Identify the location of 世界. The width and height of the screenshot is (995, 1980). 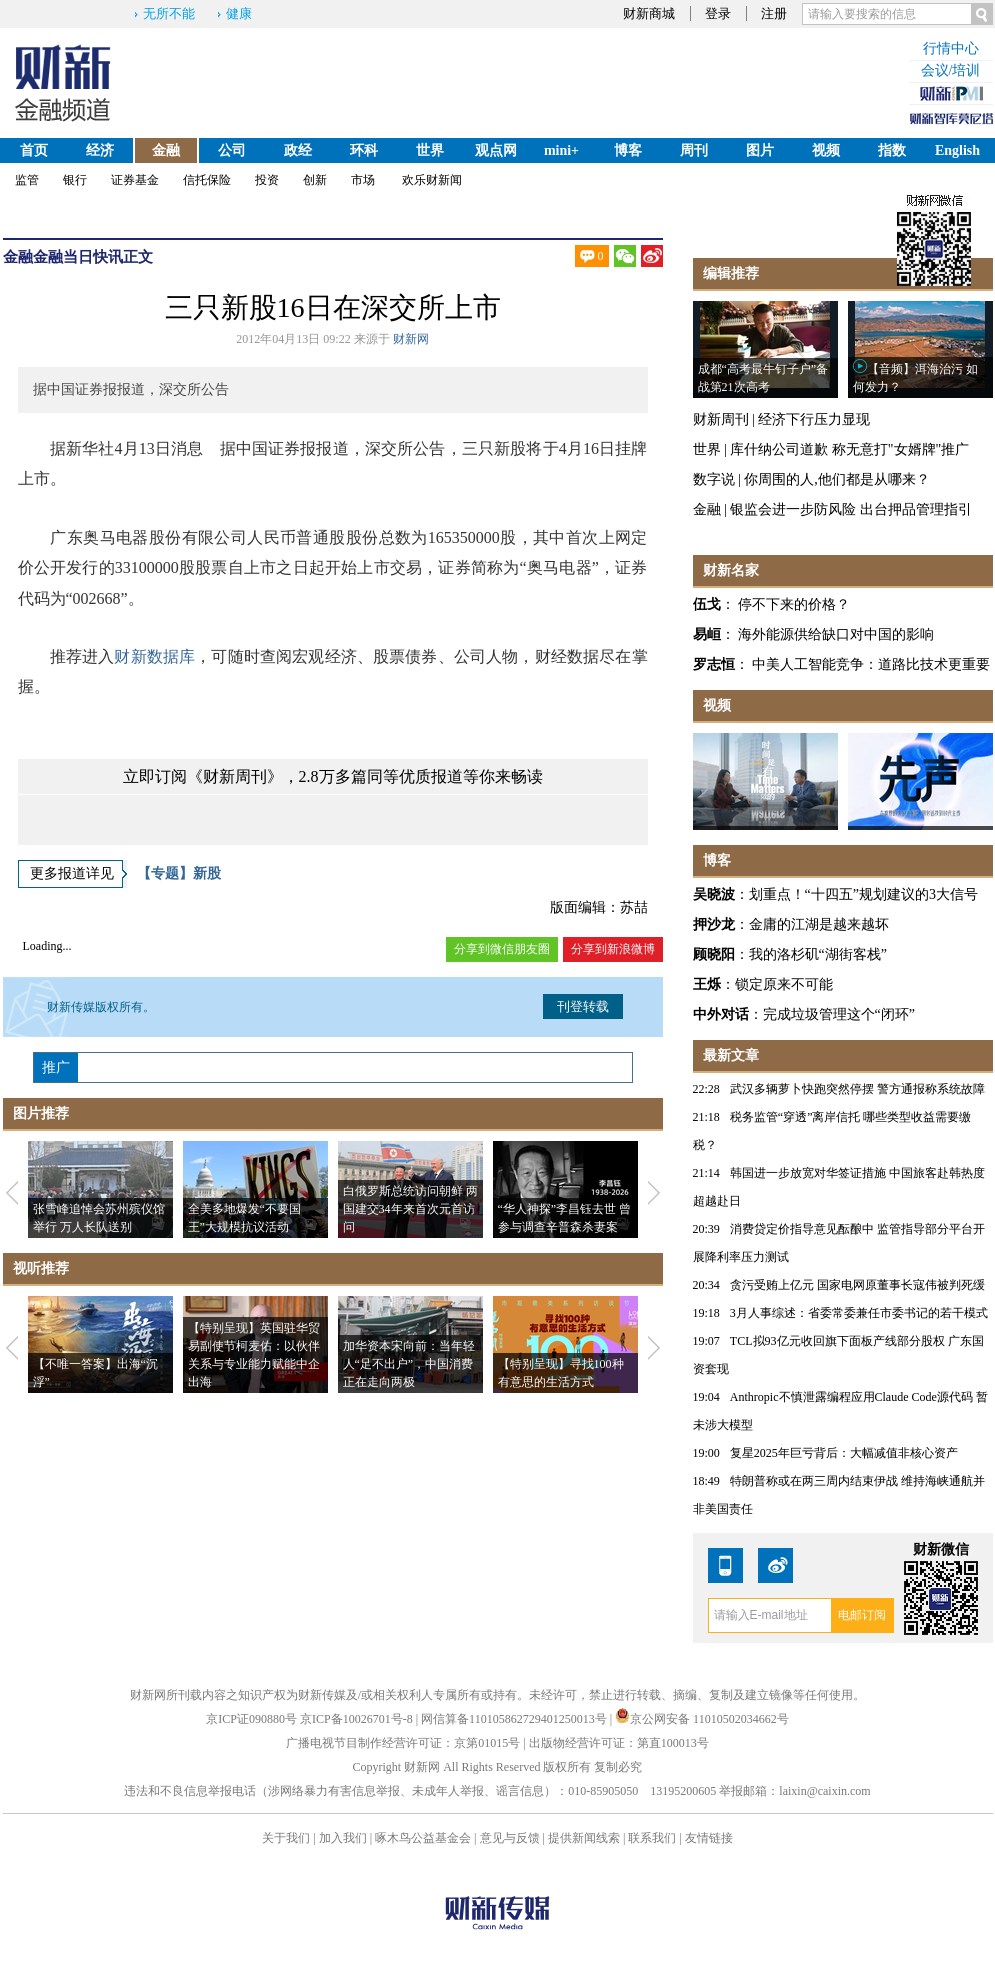
(430, 150).